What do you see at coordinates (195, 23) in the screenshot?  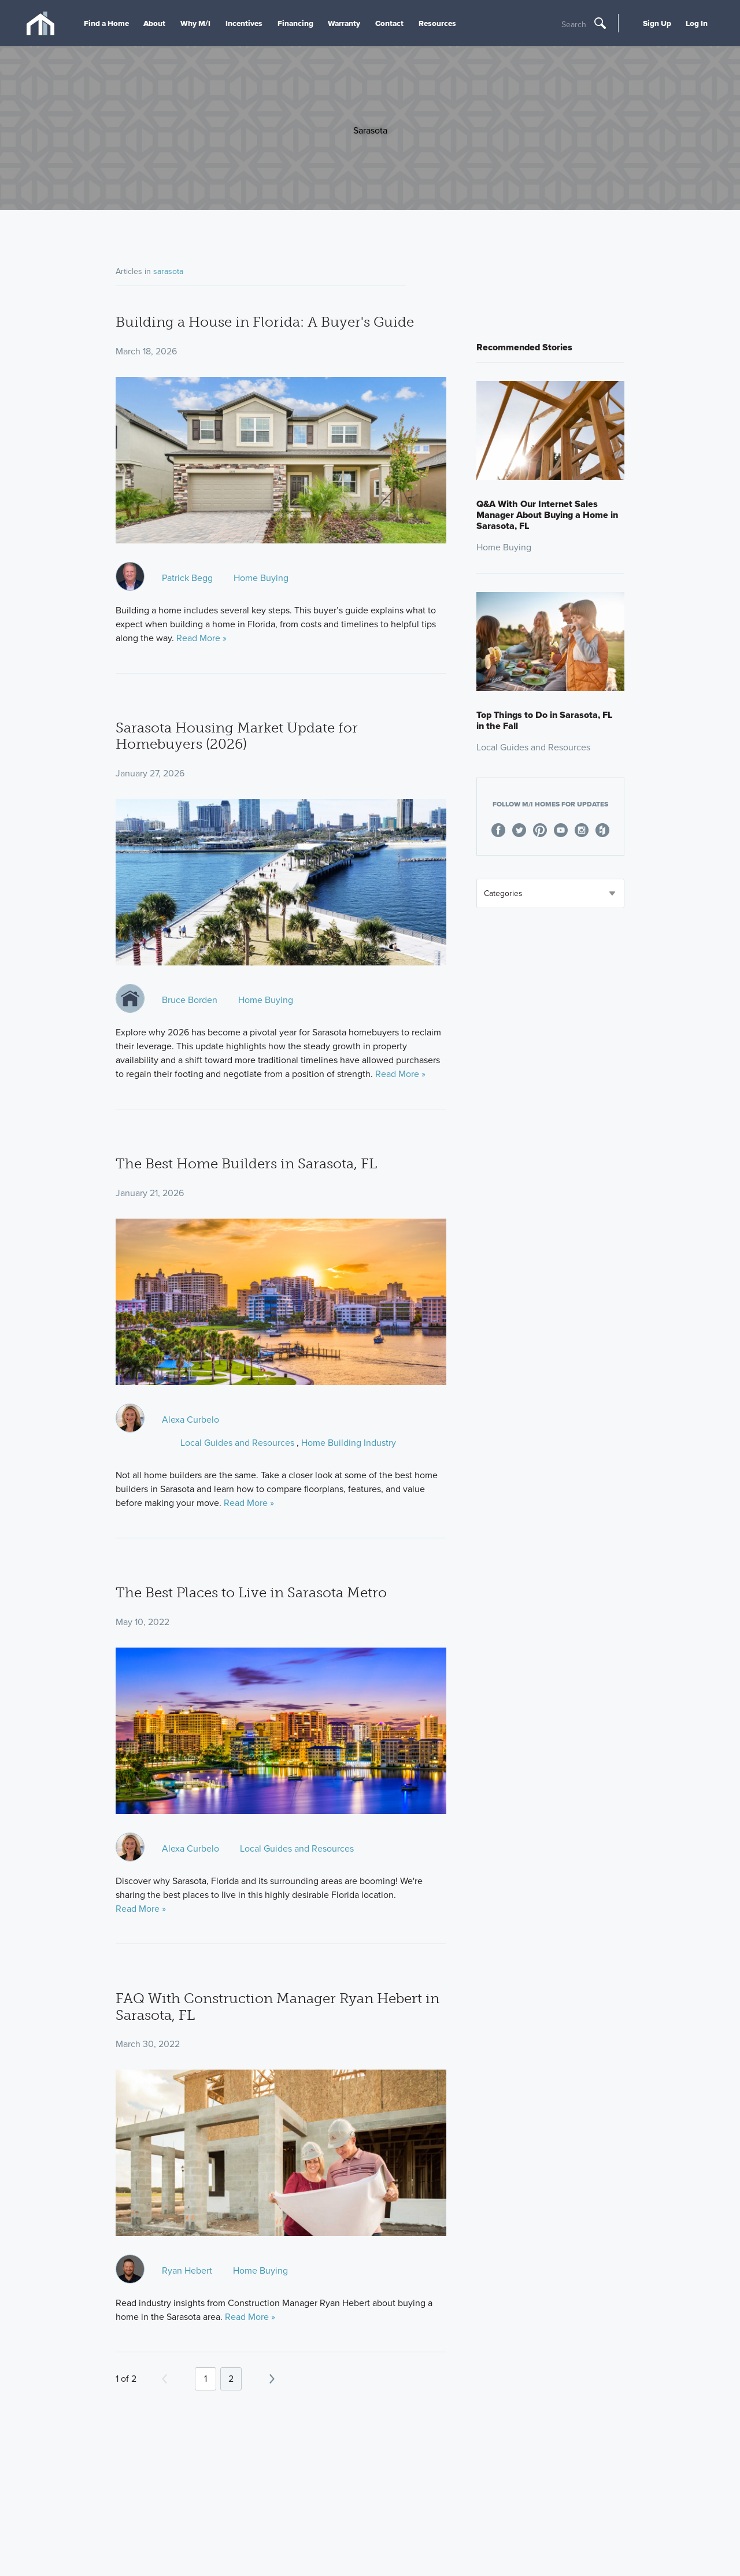 I see `Why M/I` at bounding box center [195, 23].